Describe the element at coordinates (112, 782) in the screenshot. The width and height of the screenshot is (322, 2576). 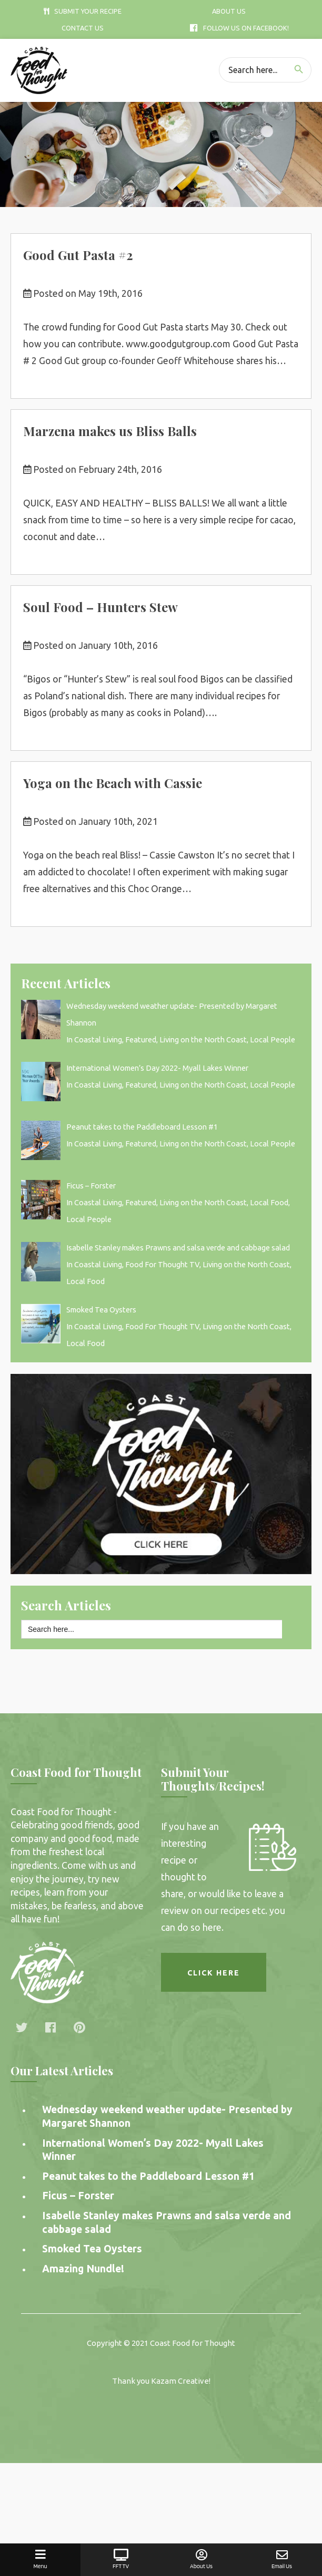
I see `Yoga on the Beach with Cassie` at that location.